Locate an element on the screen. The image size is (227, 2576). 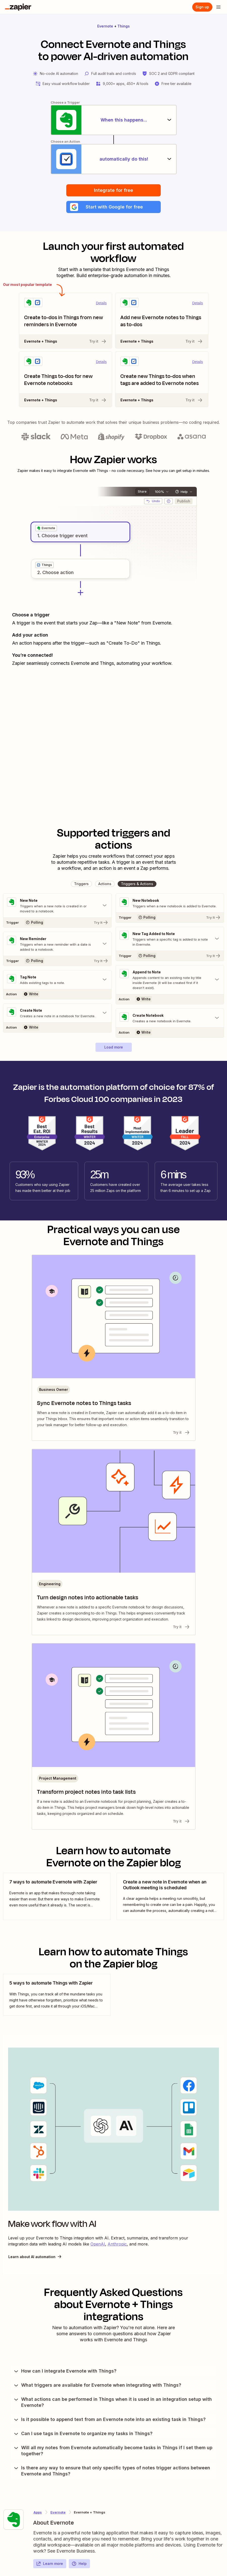
Anthropic is located at coordinates (117, 2243).